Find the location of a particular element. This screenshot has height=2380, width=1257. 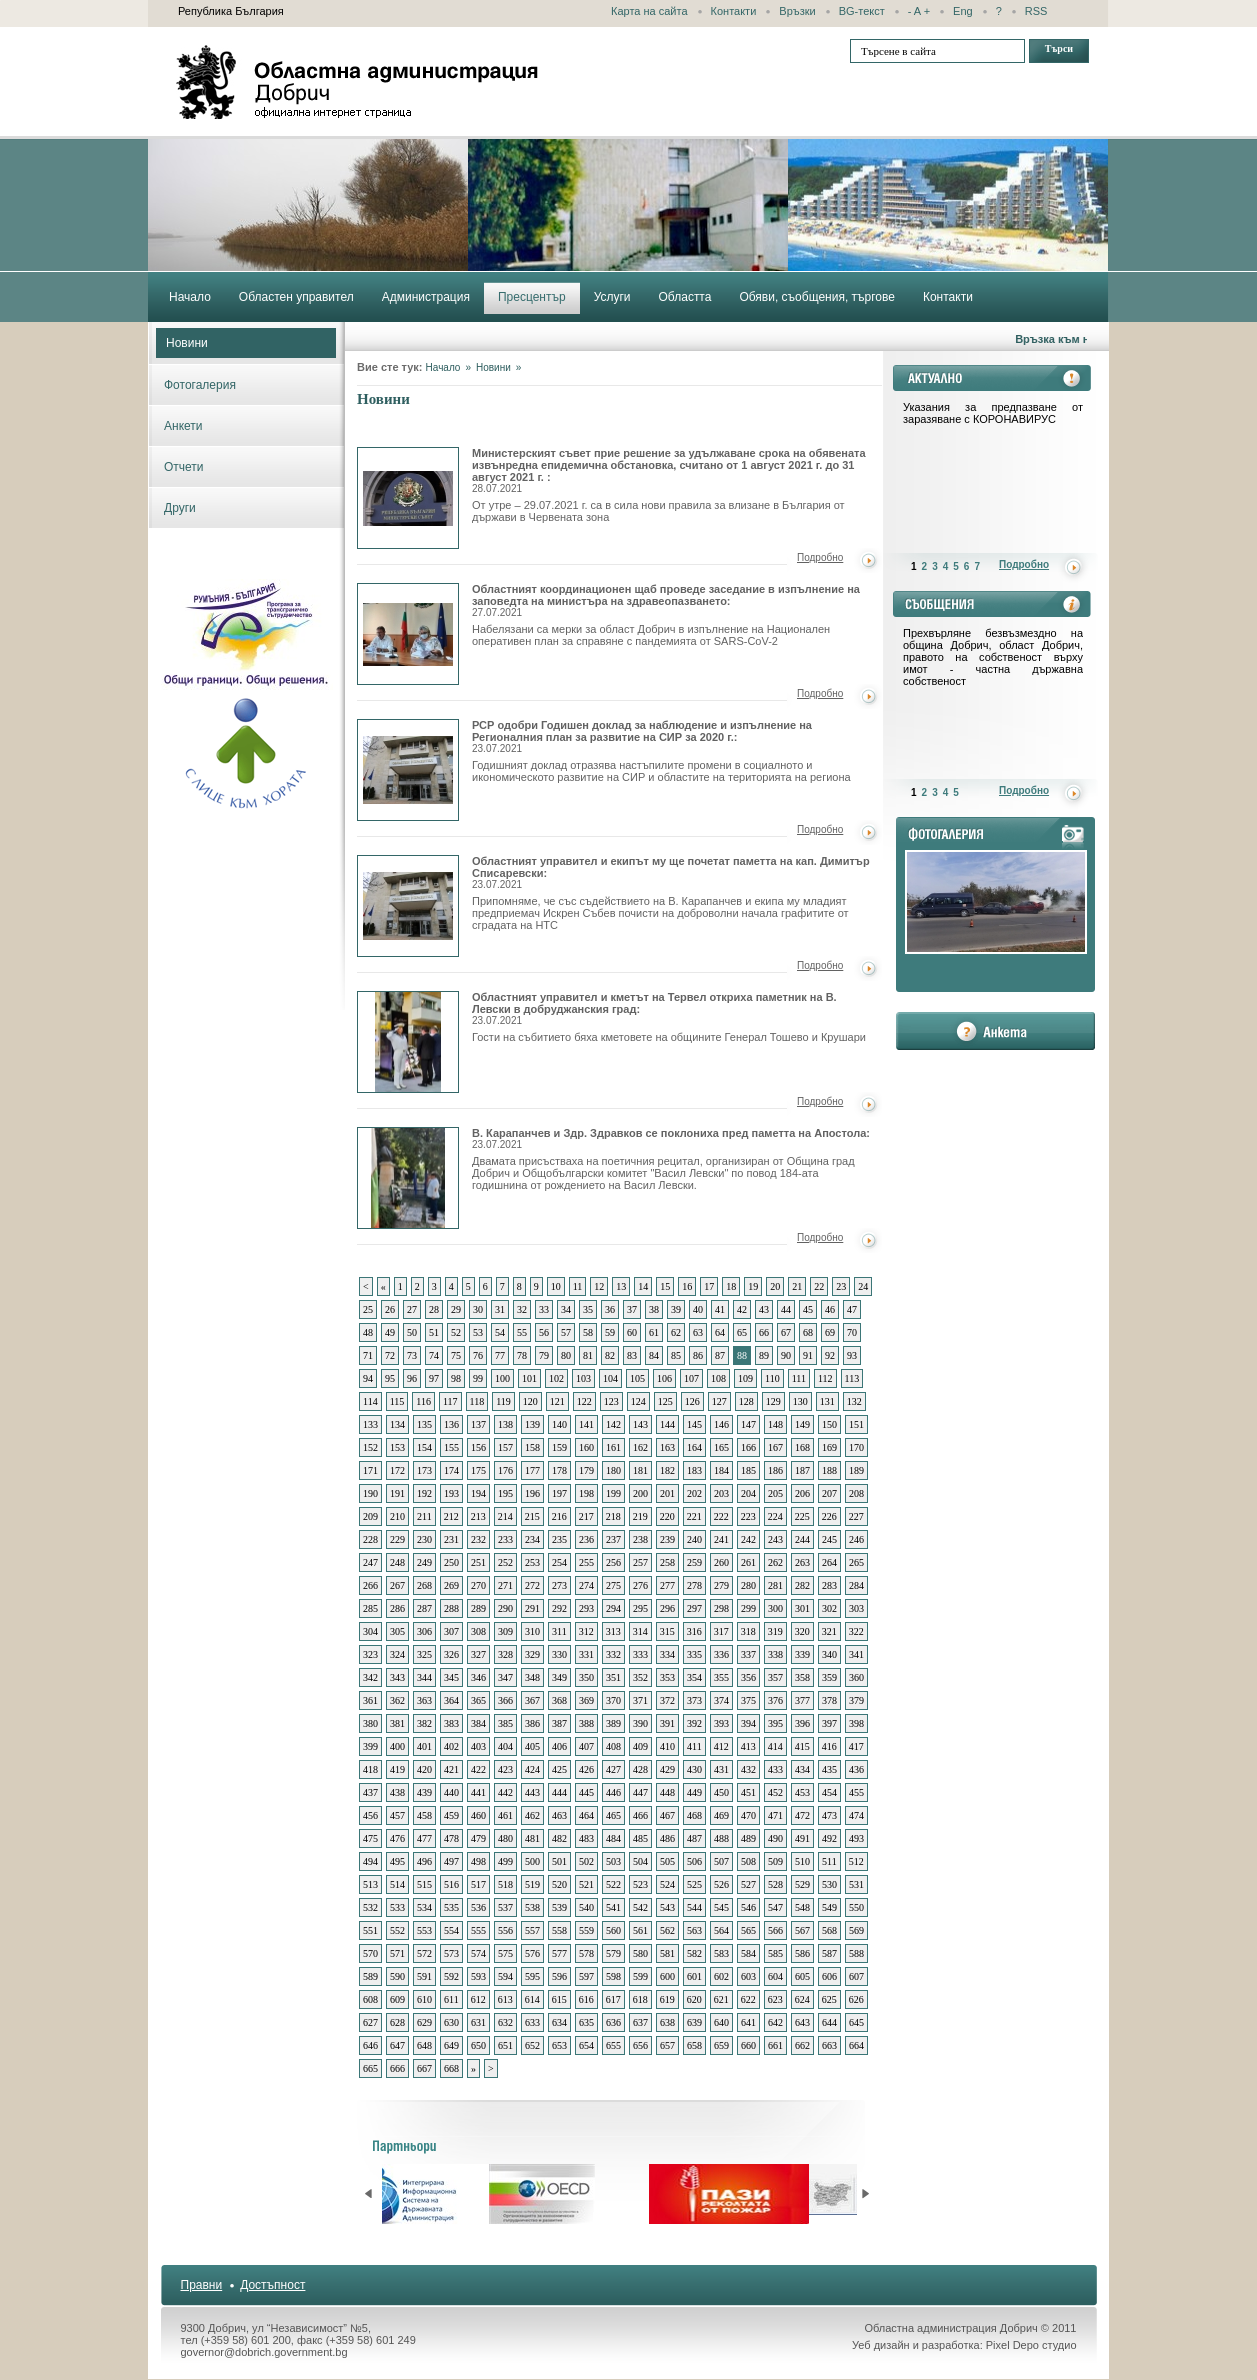

164 is located at coordinates (694, 1447).